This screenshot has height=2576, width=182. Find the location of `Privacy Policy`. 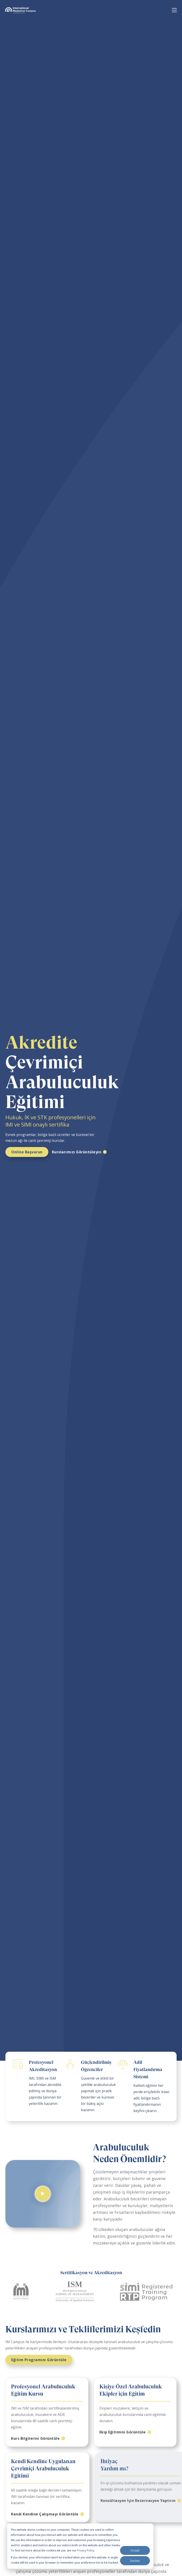

Privacy Policy is located at coordinates (85, 2550).